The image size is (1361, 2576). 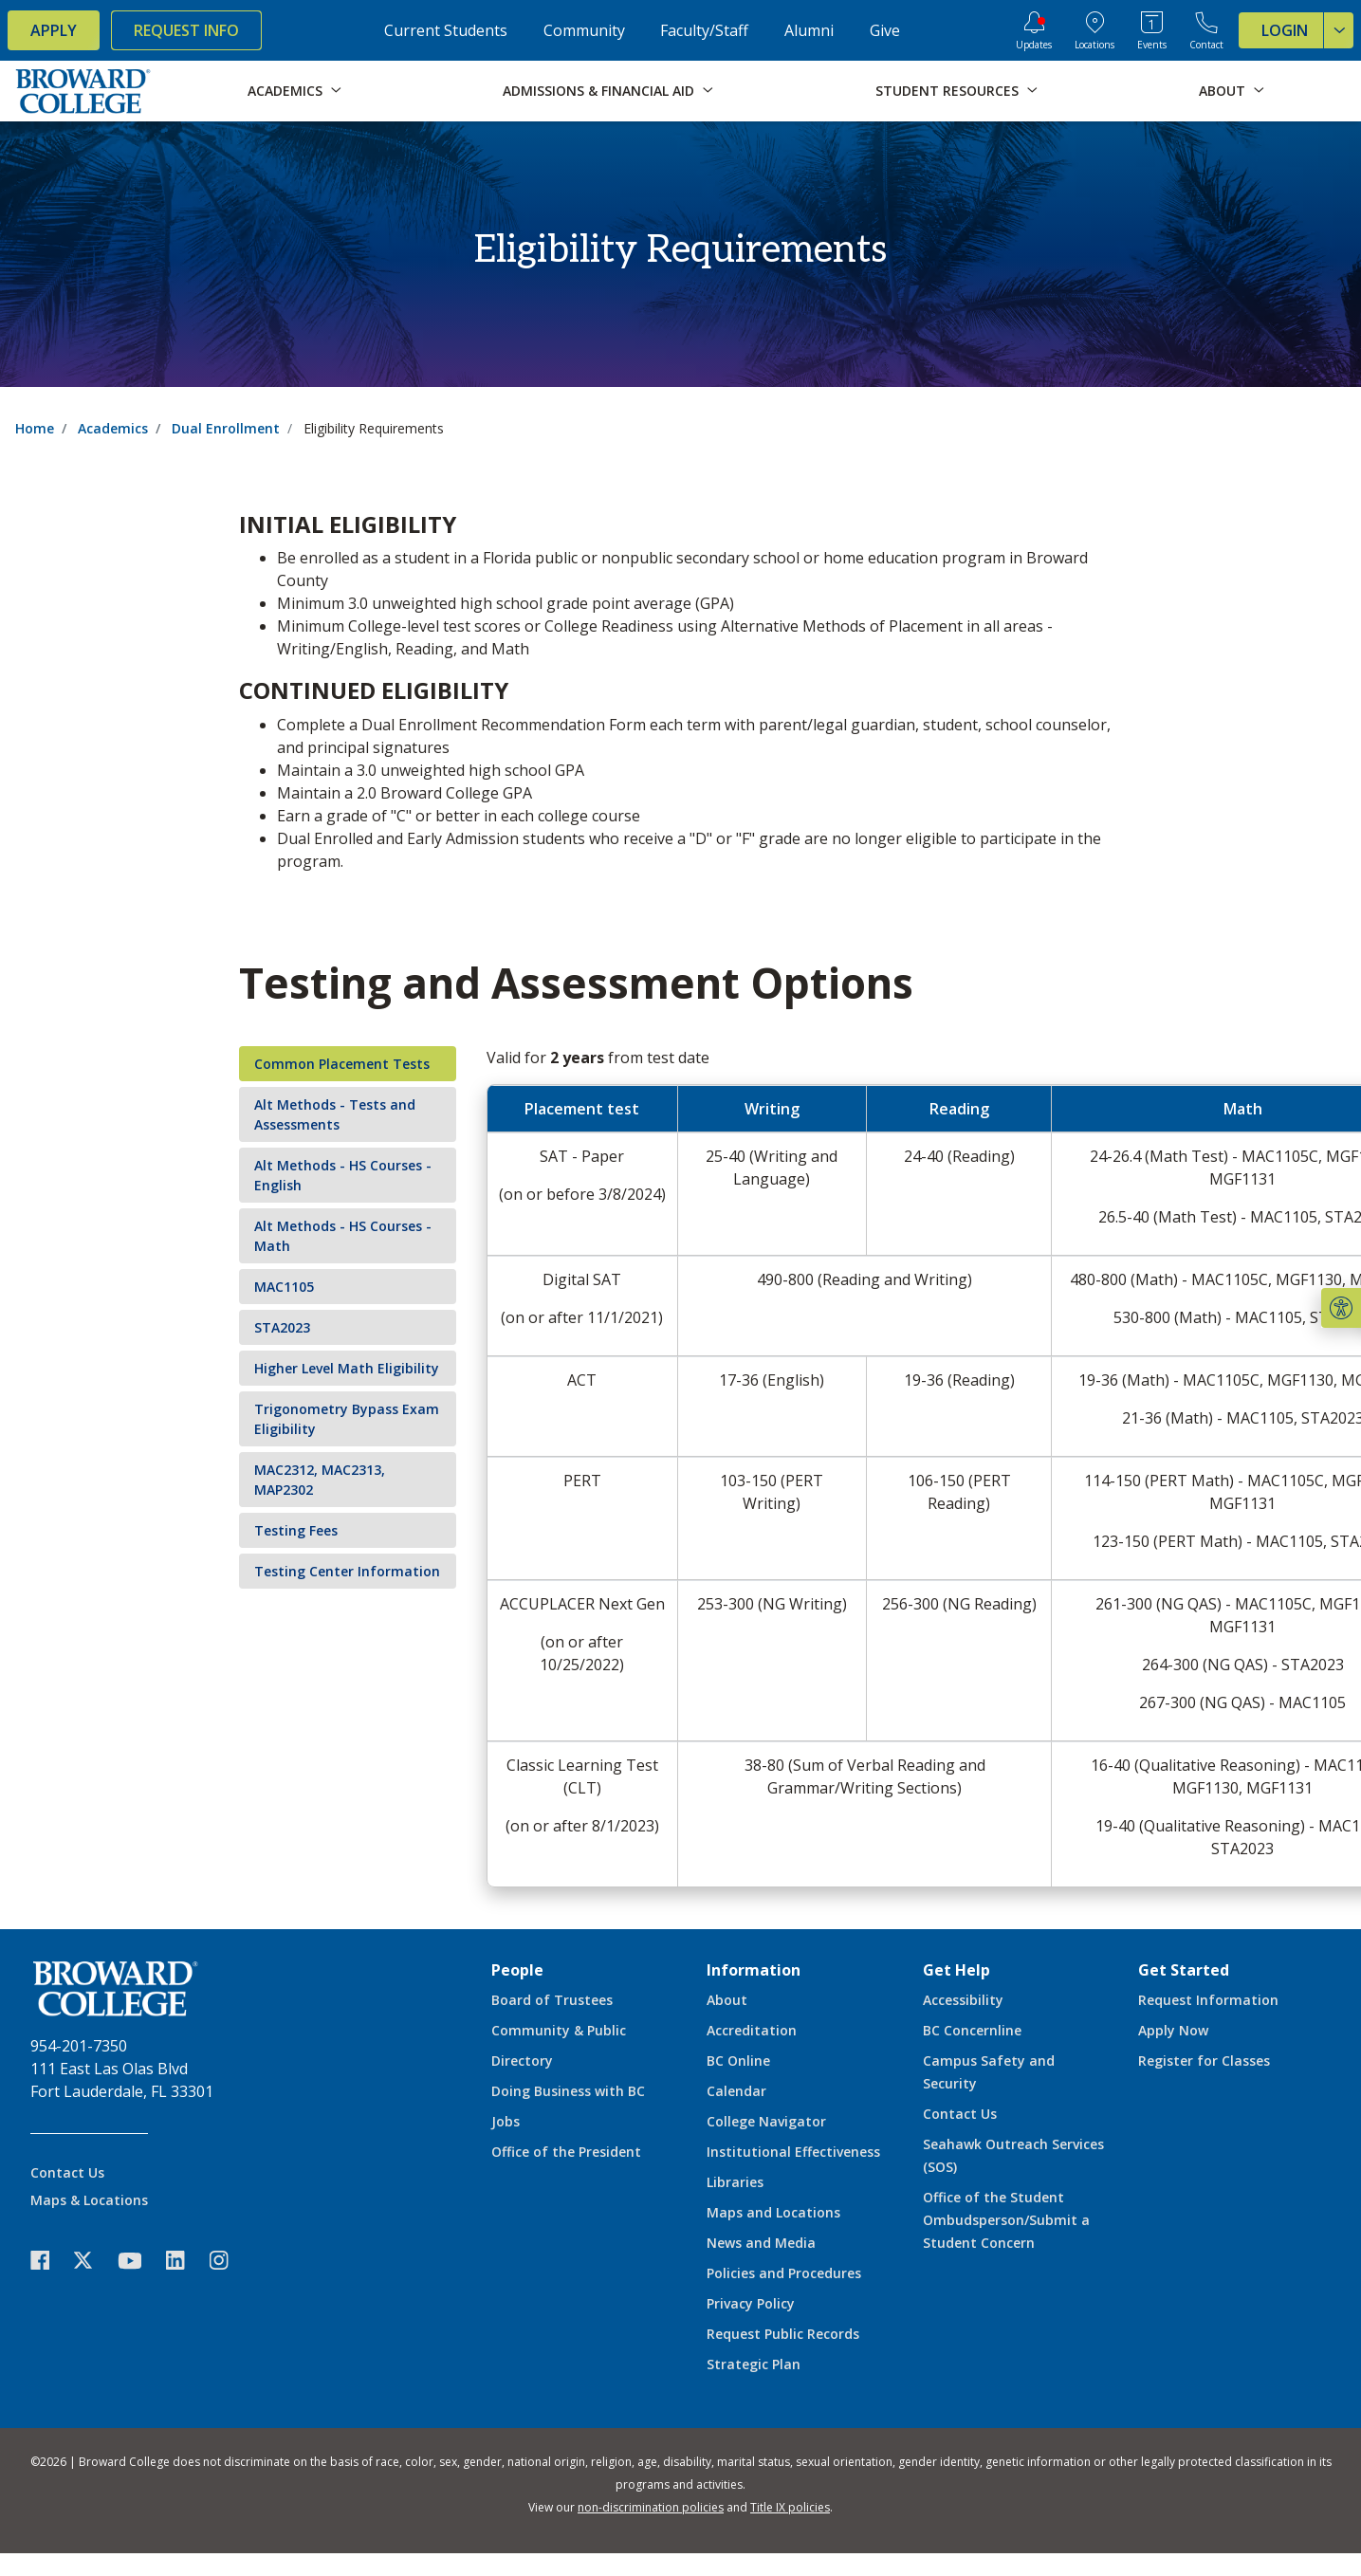 I want to click on Get Help, so click(x=956, y=1970).